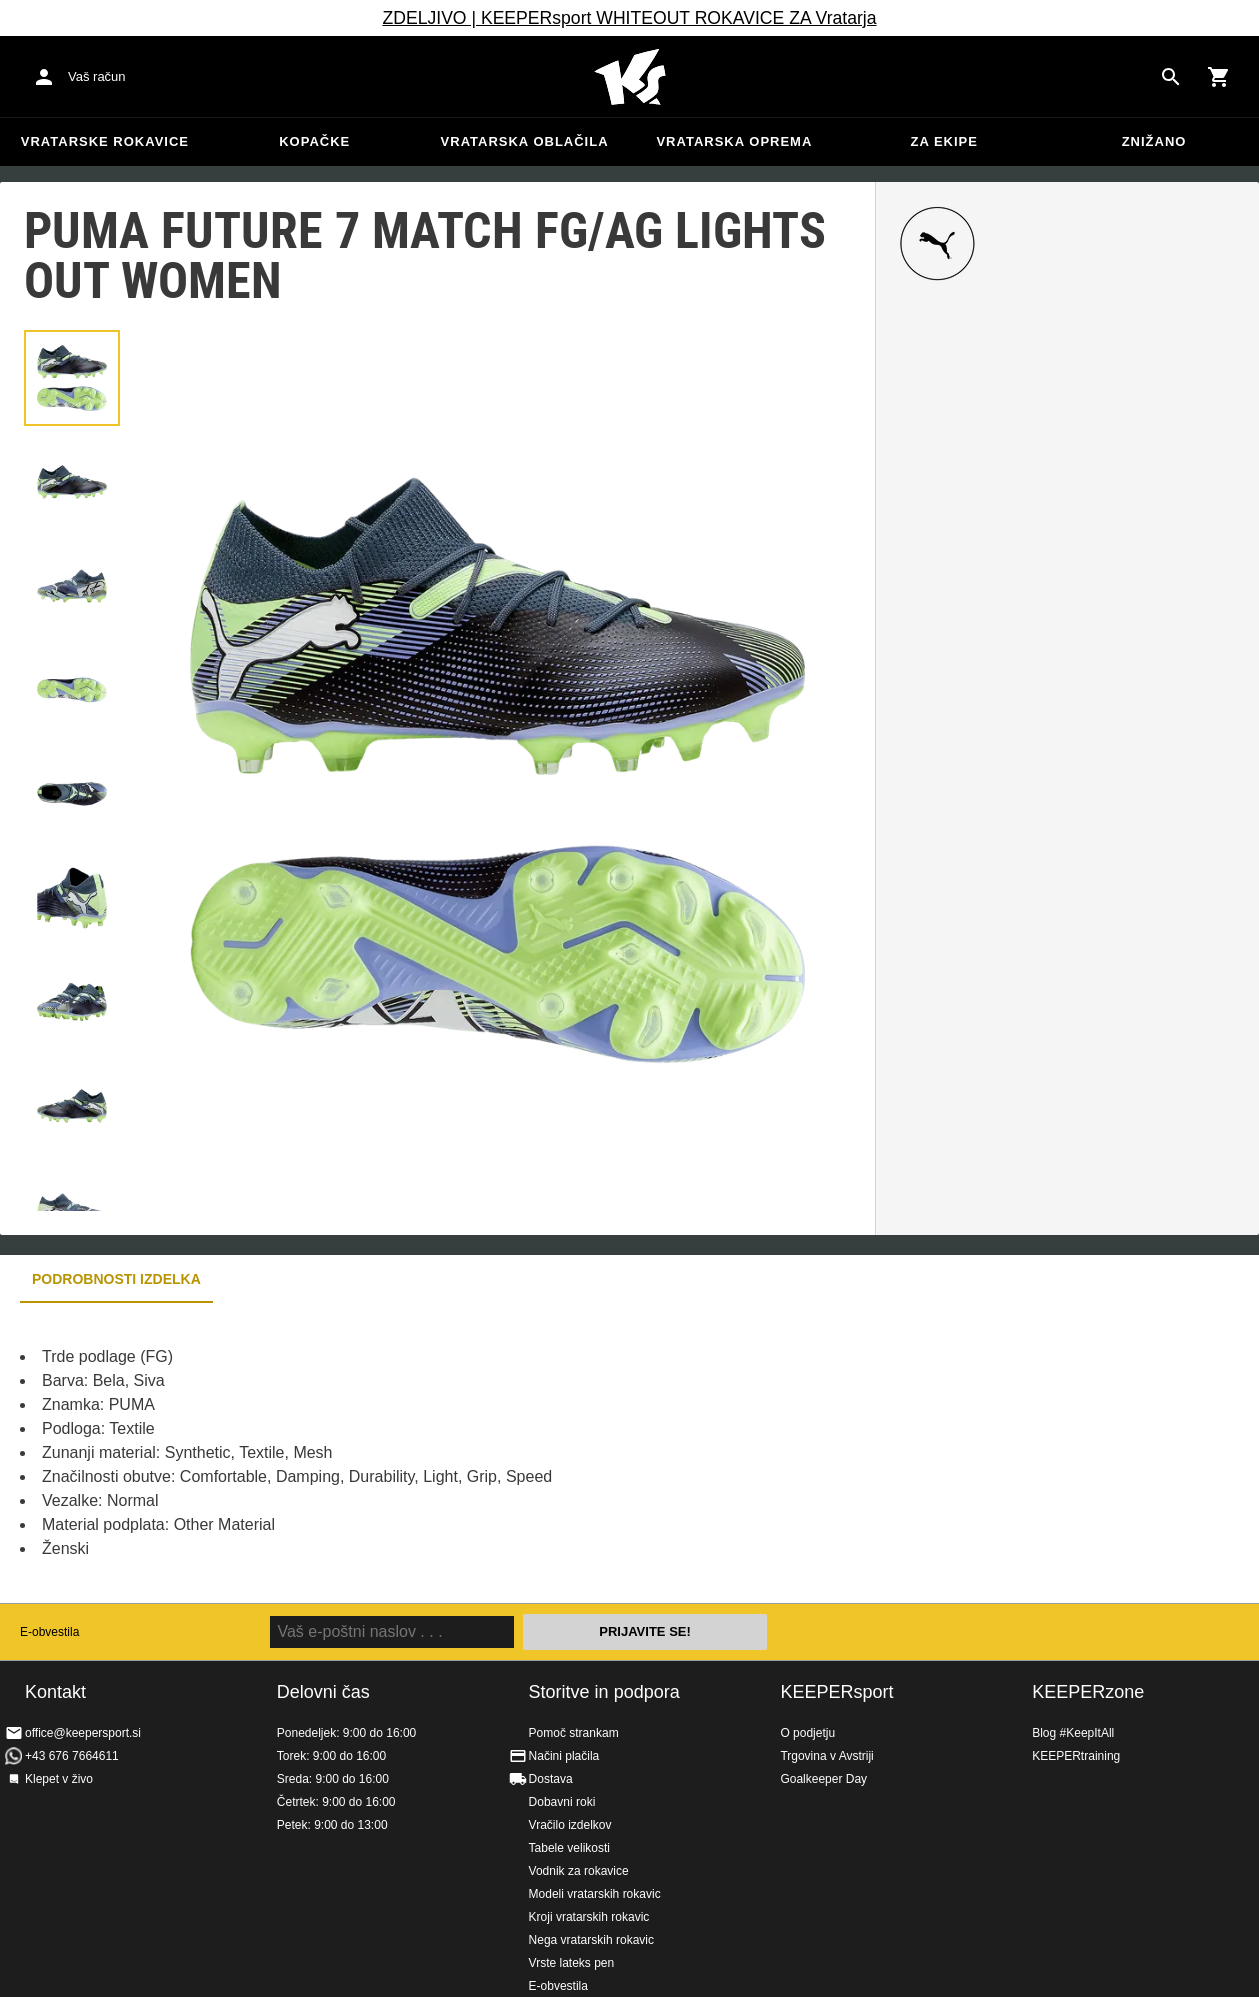  What do you see at coordinates (826, 1756) in the screenshot?
I see `Trgovina v Avstriji` at bounding box center [826, 1756].